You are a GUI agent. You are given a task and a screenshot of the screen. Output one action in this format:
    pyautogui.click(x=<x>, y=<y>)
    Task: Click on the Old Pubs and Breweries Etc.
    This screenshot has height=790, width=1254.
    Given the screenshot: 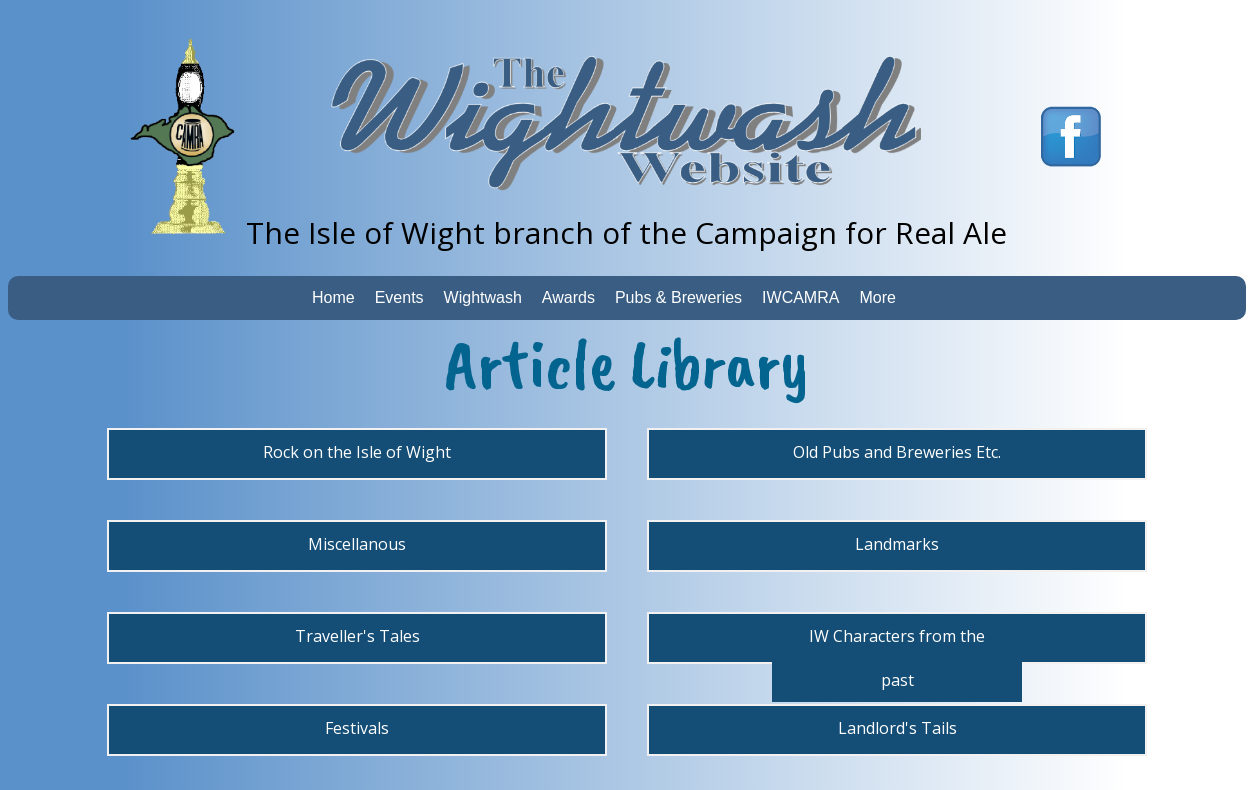 What is the action you would take?
    pyautogui.click(x=897, y=452)
    